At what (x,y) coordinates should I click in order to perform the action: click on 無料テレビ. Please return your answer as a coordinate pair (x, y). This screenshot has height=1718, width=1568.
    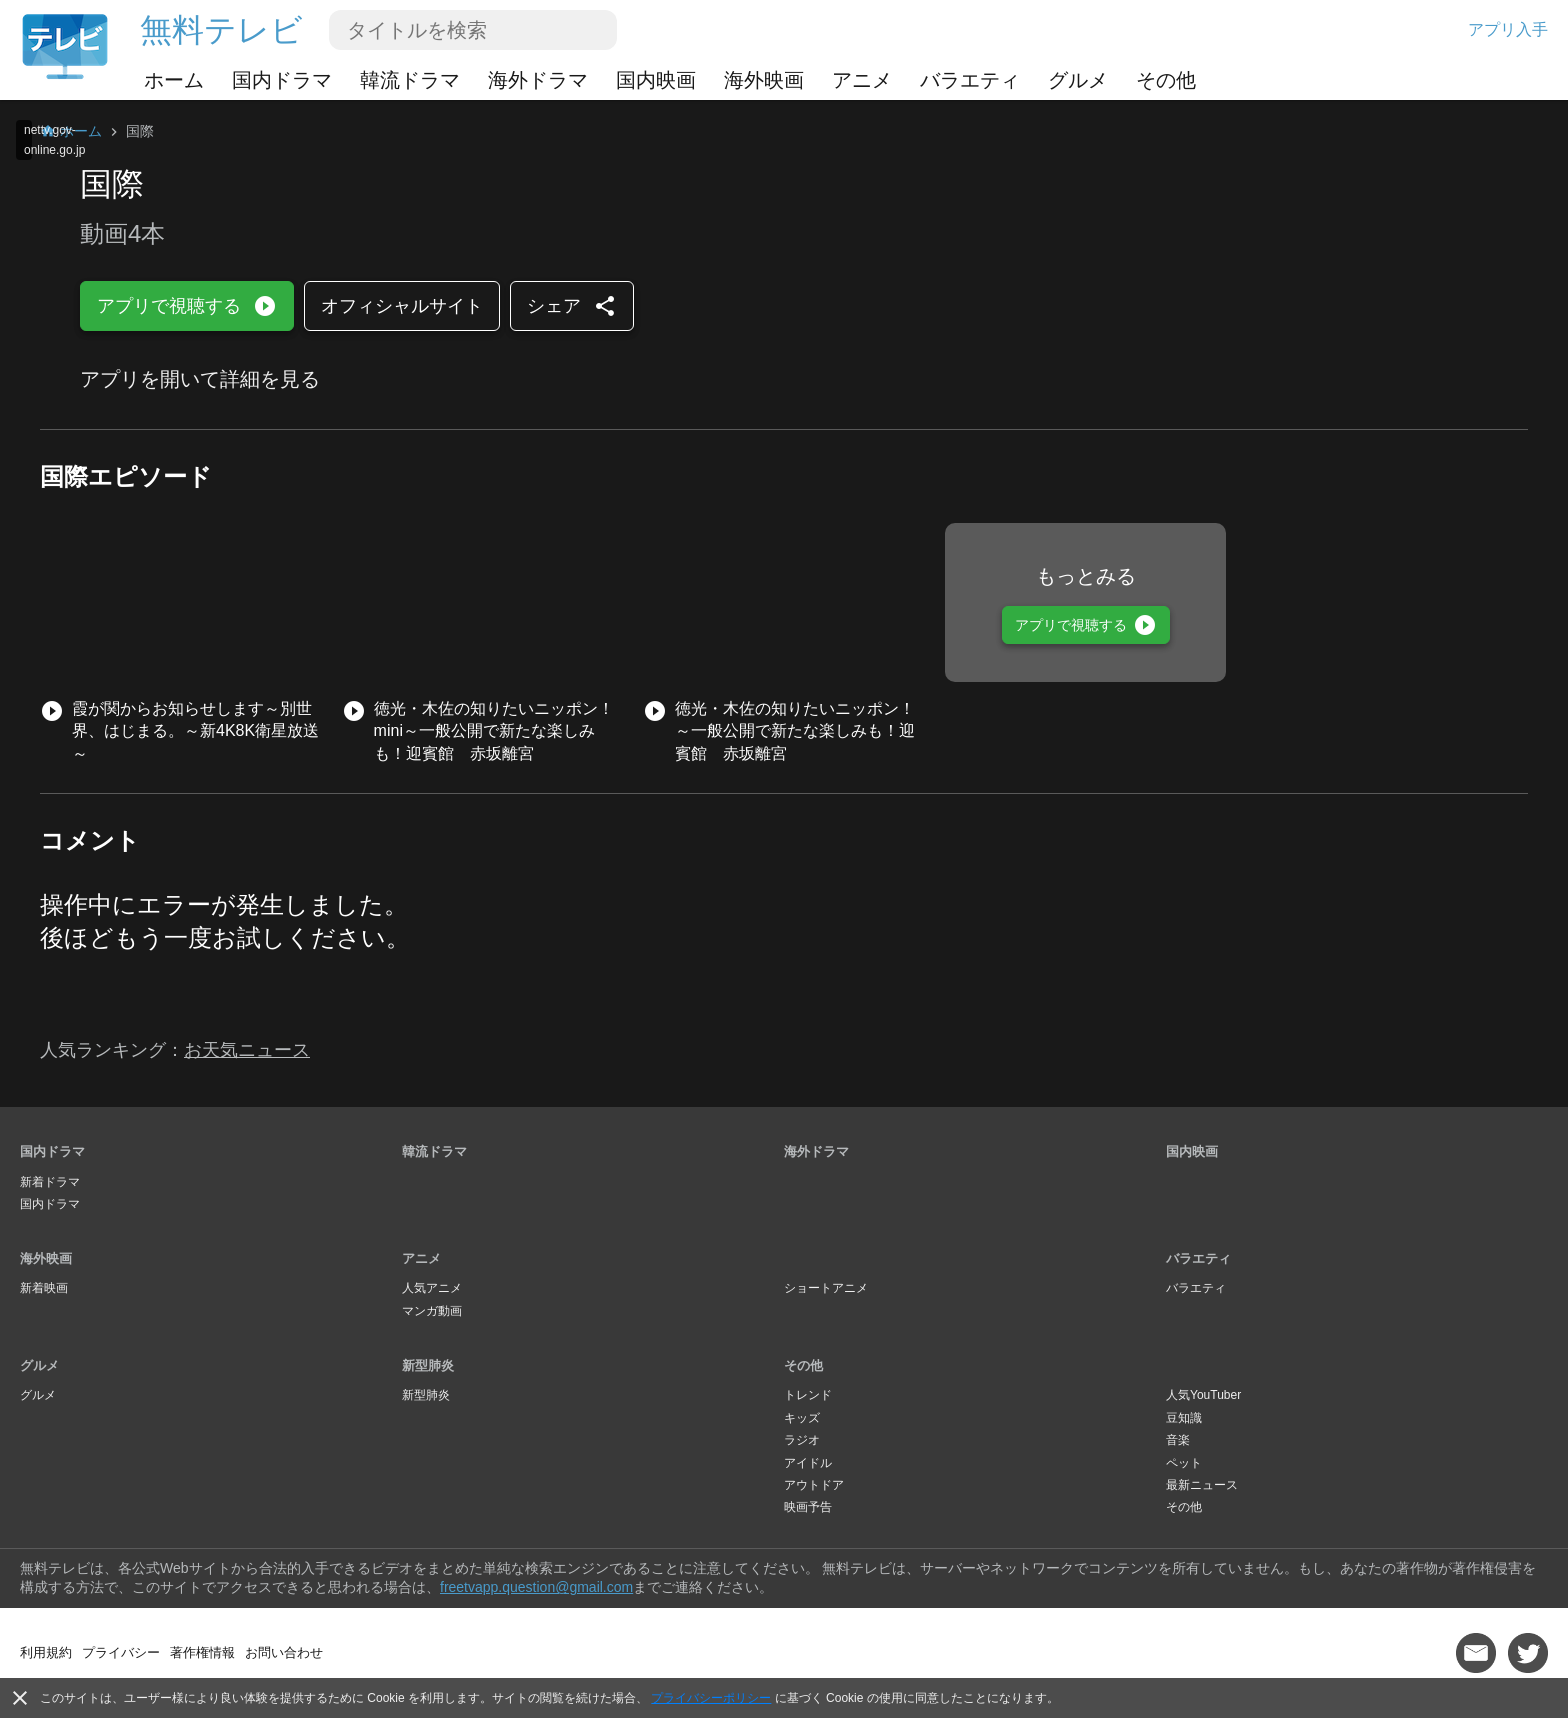
    Looking at the image, I should click on (221, 30).